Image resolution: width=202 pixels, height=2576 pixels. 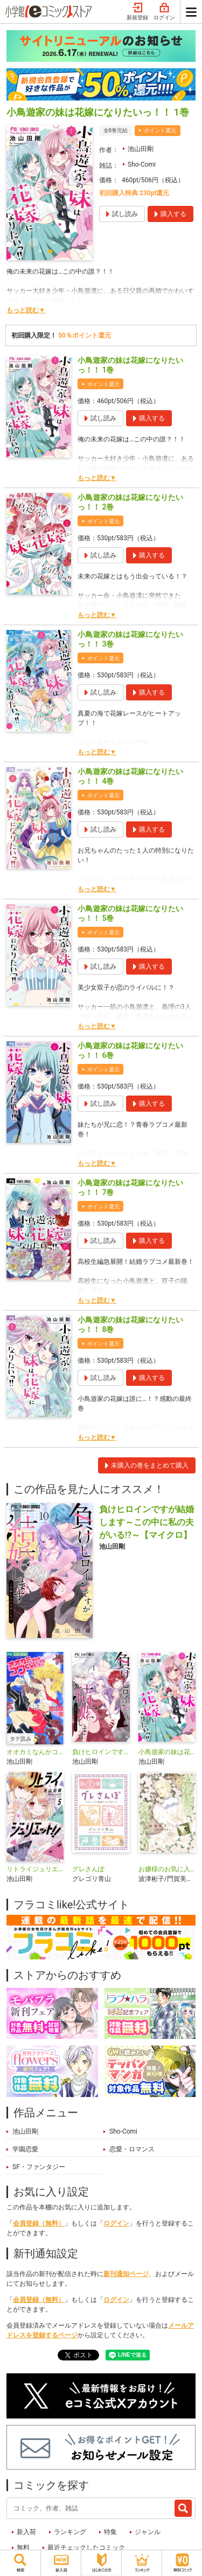 What do you see at coordinates (141, 149) in the screenshot?
I see `池山田剛` at bounding box center [141, 149].